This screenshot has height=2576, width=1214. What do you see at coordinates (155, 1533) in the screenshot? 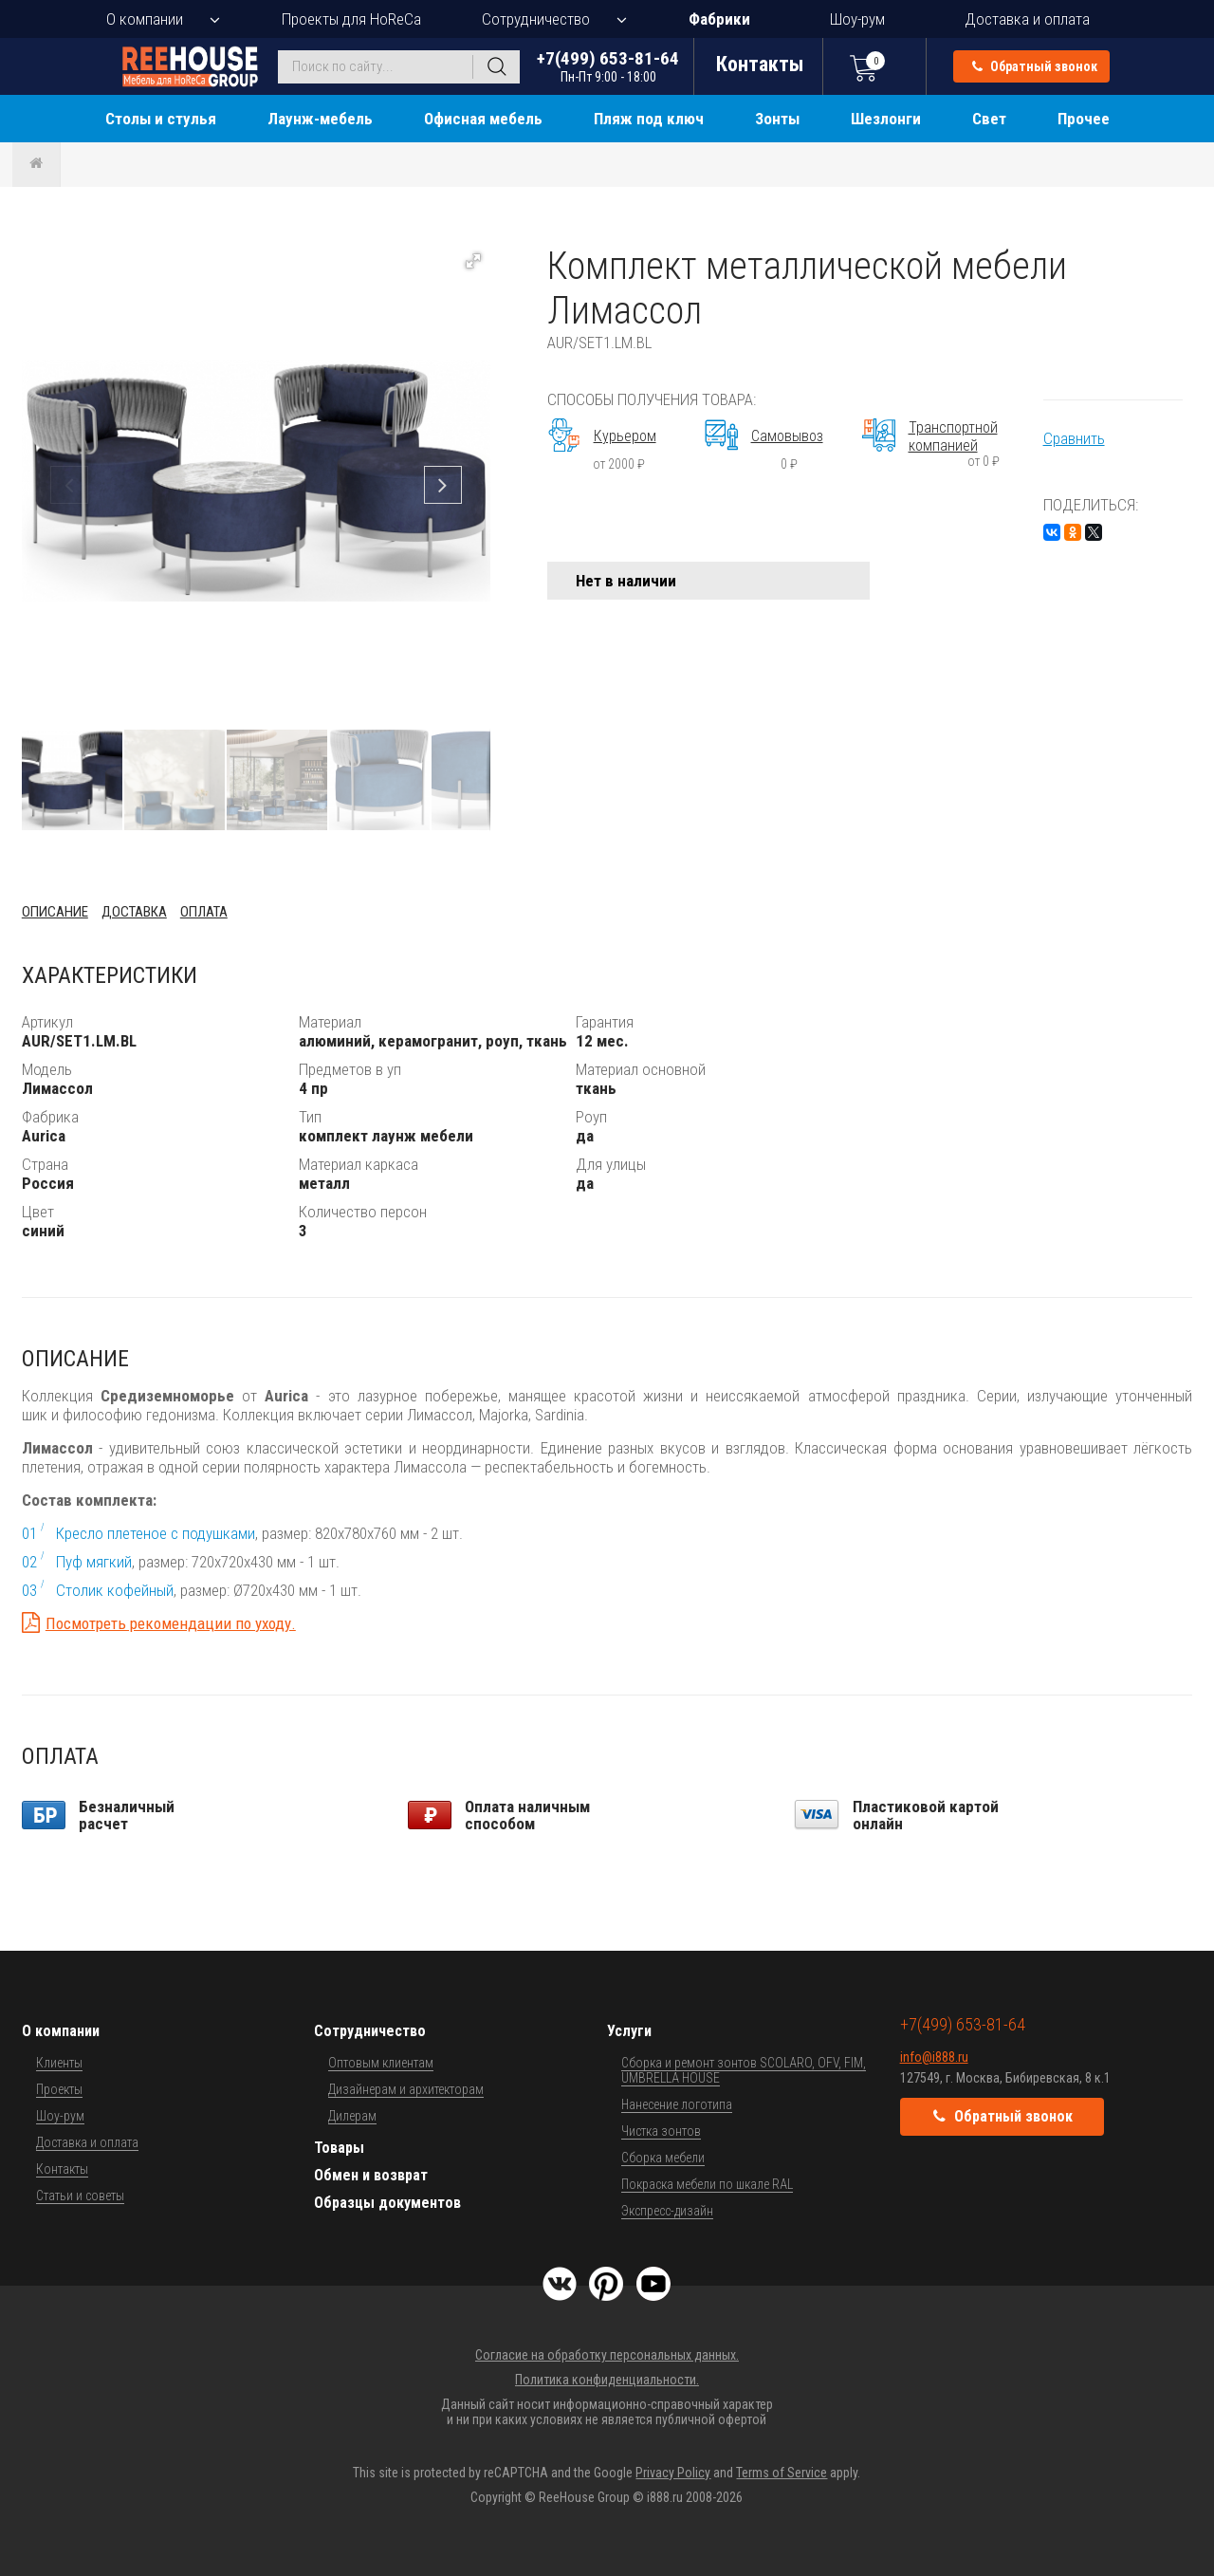
I see `Кресло плетеное с подушками` at bounding box center [155, 1533].